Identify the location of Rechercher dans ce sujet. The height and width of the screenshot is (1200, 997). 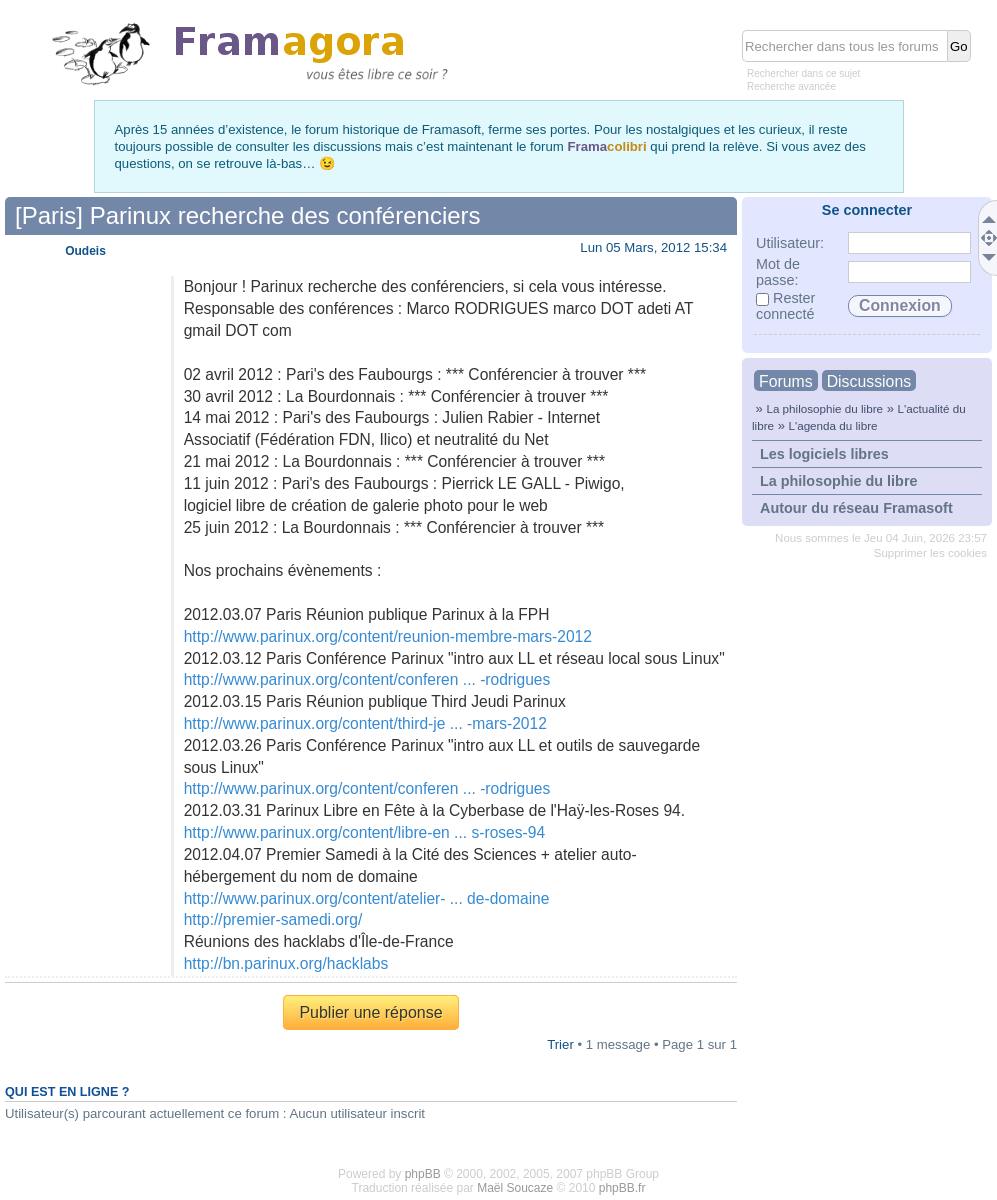
(803, 73).